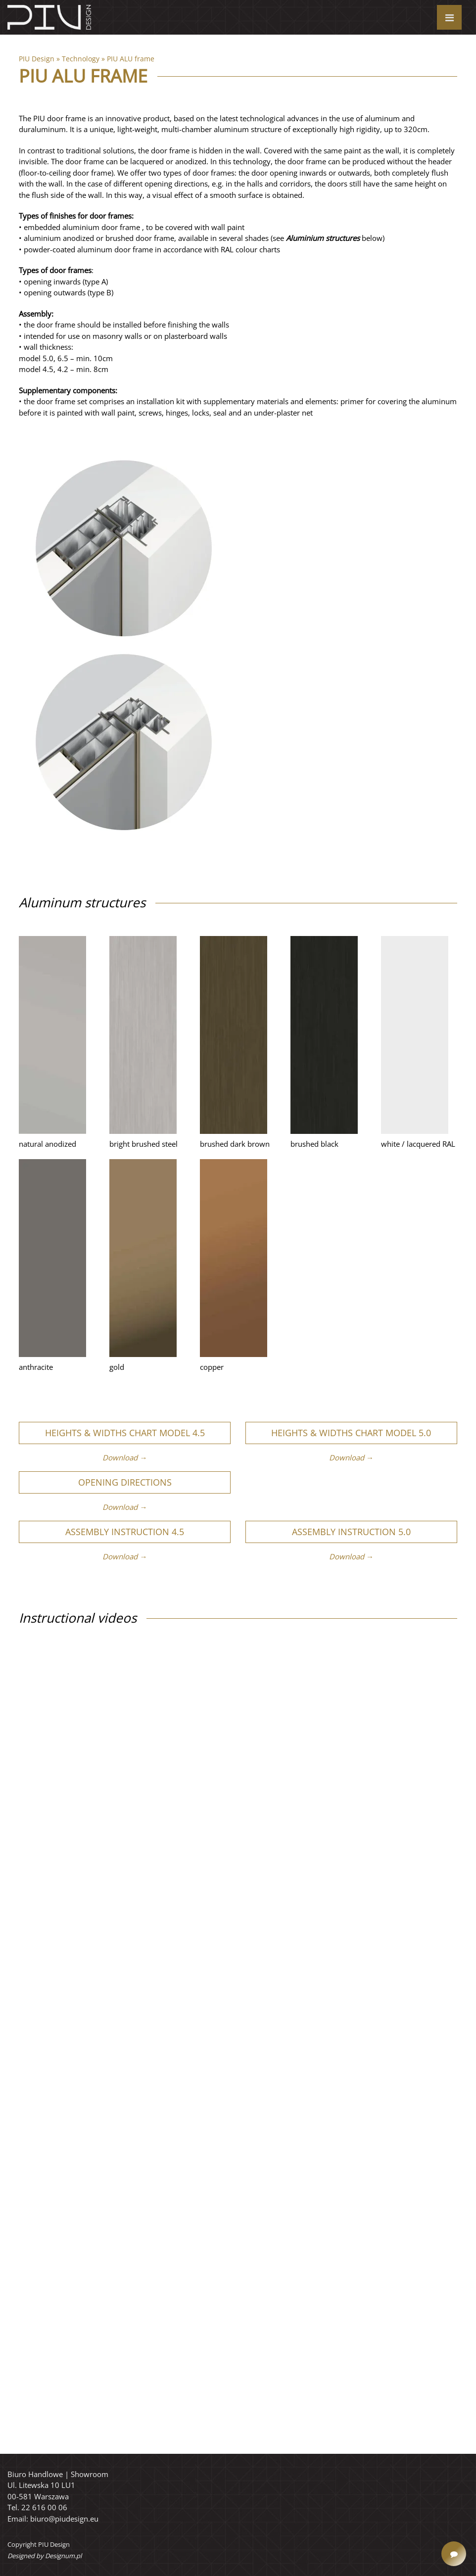 The image size is (476, 2576). Describe the element at coordinates (63, 2555) in the screenshot. I see `Designum.pl` at that location.